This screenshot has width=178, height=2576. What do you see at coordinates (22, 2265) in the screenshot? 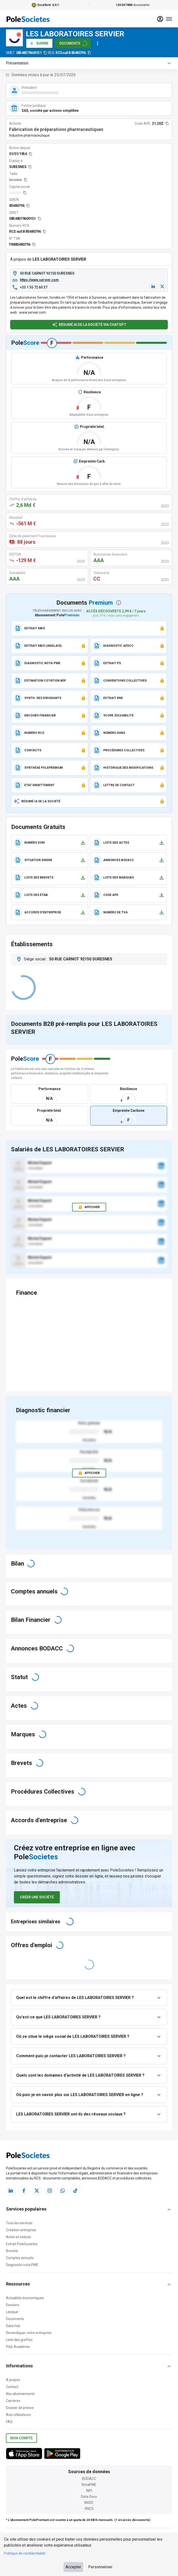
I see `Diagnostic nota PME` at bounding box center [22, 2265].